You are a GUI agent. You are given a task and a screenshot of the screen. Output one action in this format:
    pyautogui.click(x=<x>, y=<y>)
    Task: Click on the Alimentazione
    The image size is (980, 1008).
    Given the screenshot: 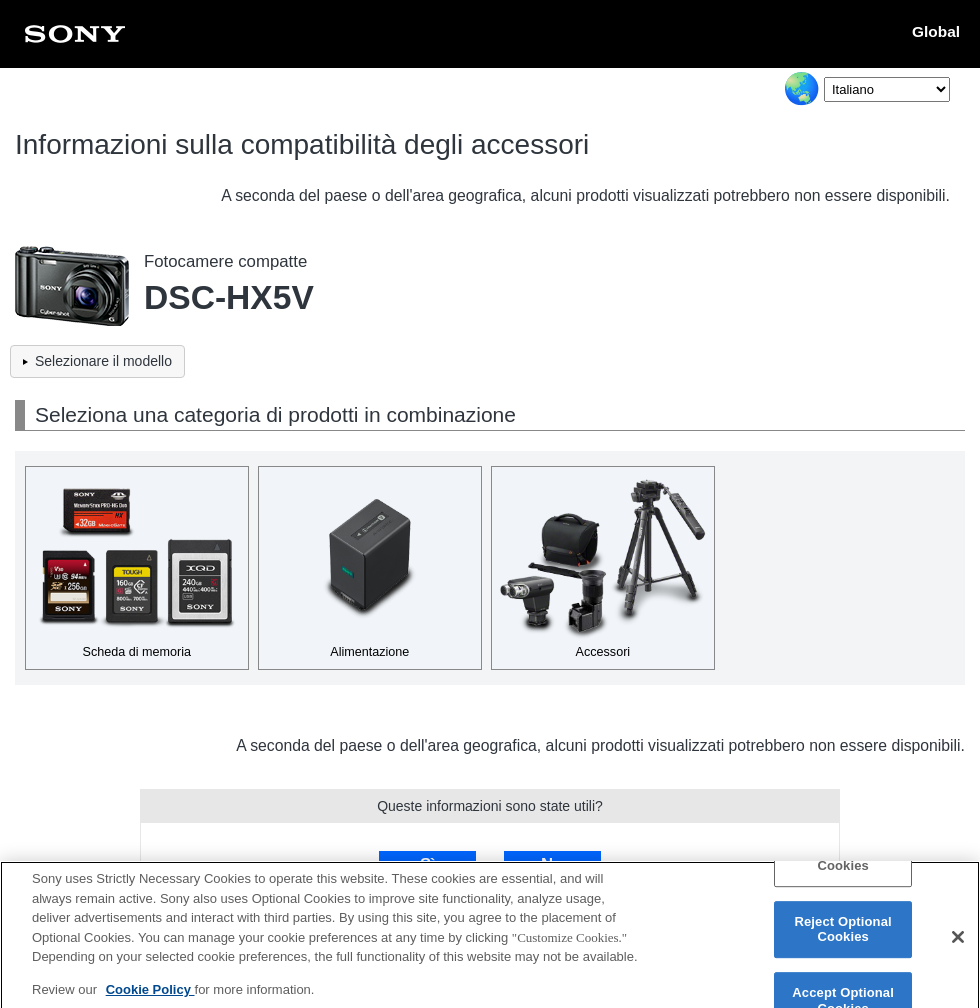 What is the action you would take?
    pyautogui.click(x=369, y=652)
    